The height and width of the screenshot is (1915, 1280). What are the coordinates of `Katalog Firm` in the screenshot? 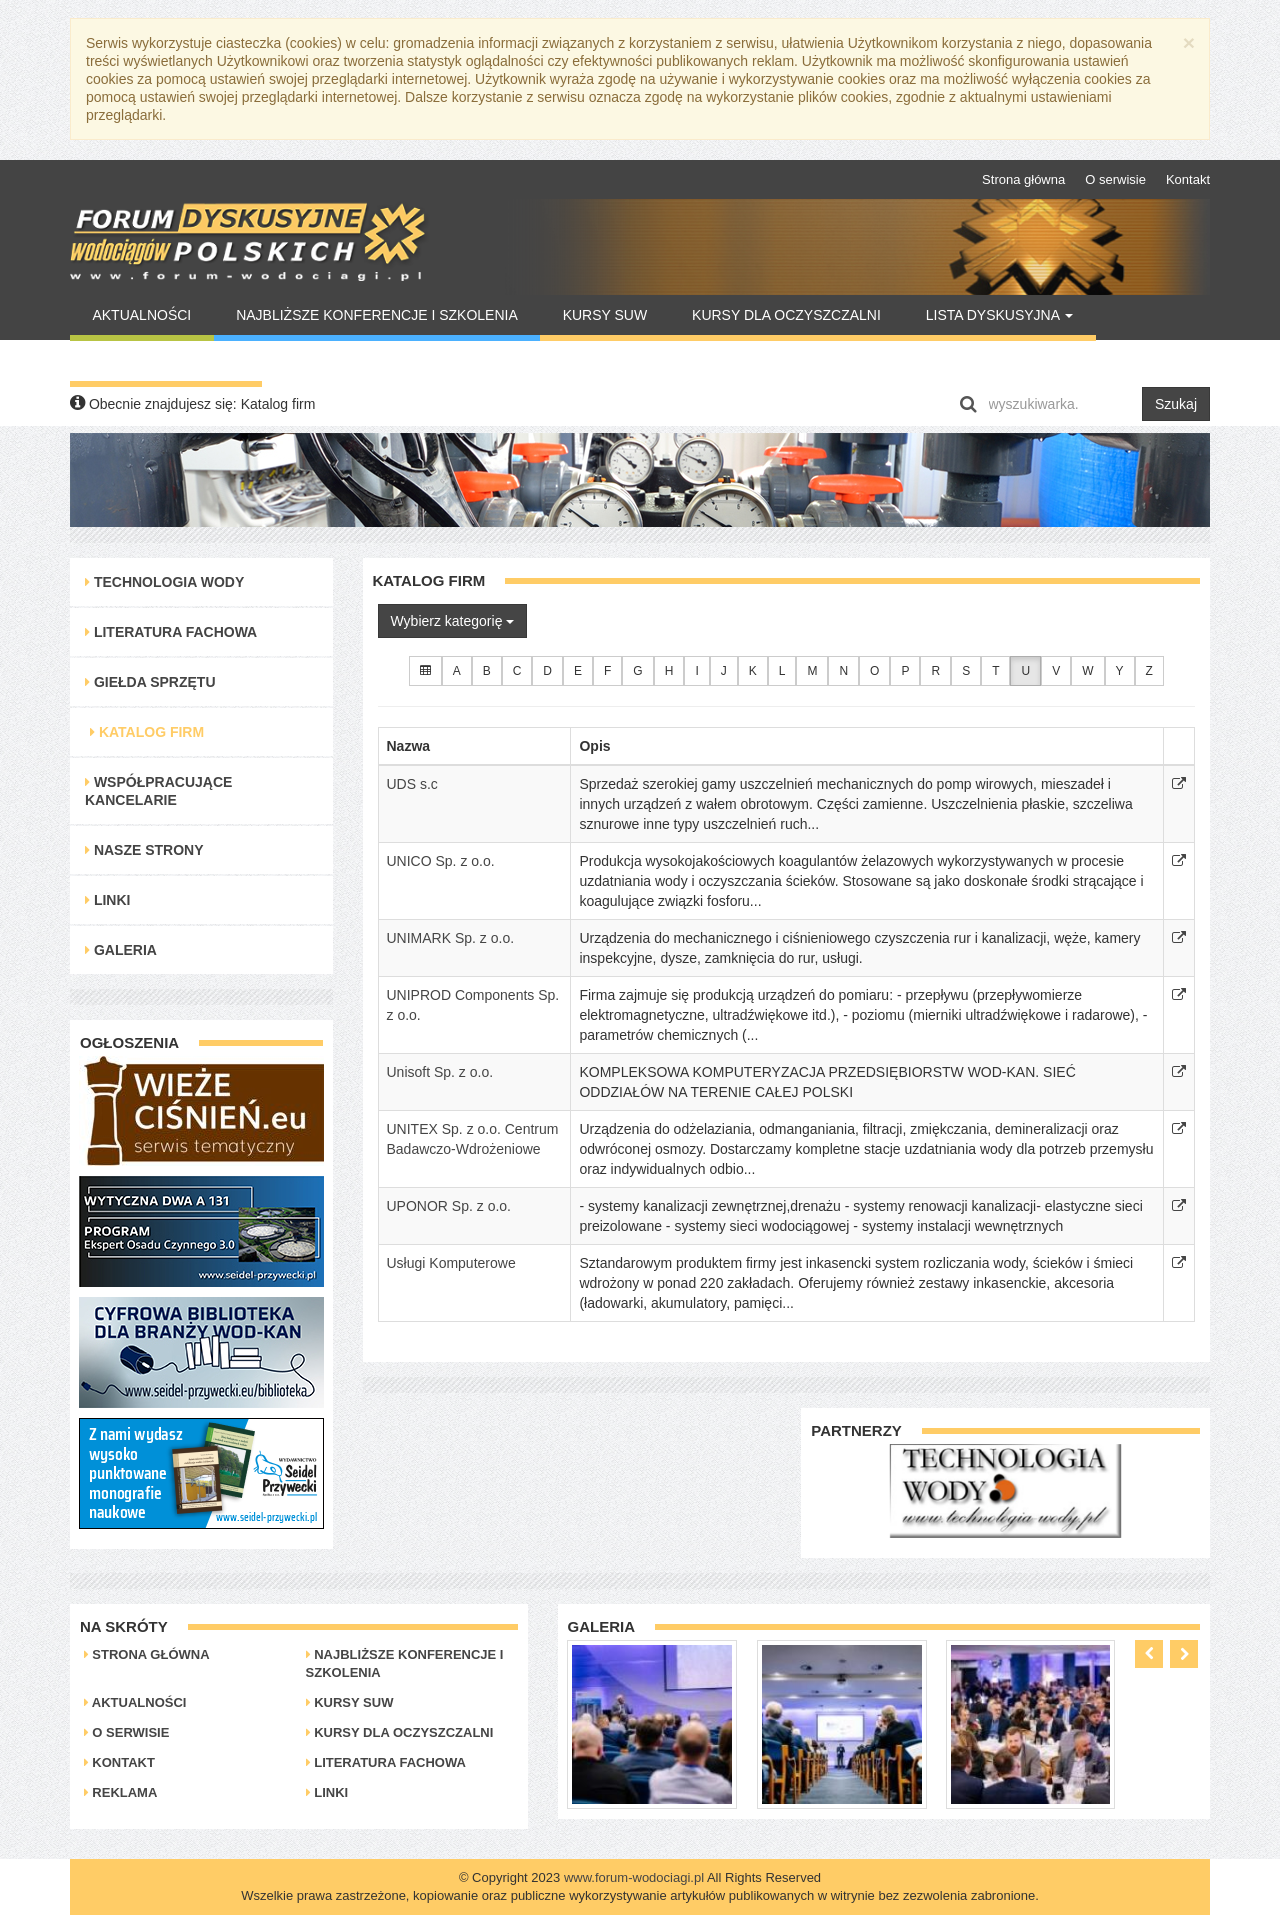 It's located at (147, 732).